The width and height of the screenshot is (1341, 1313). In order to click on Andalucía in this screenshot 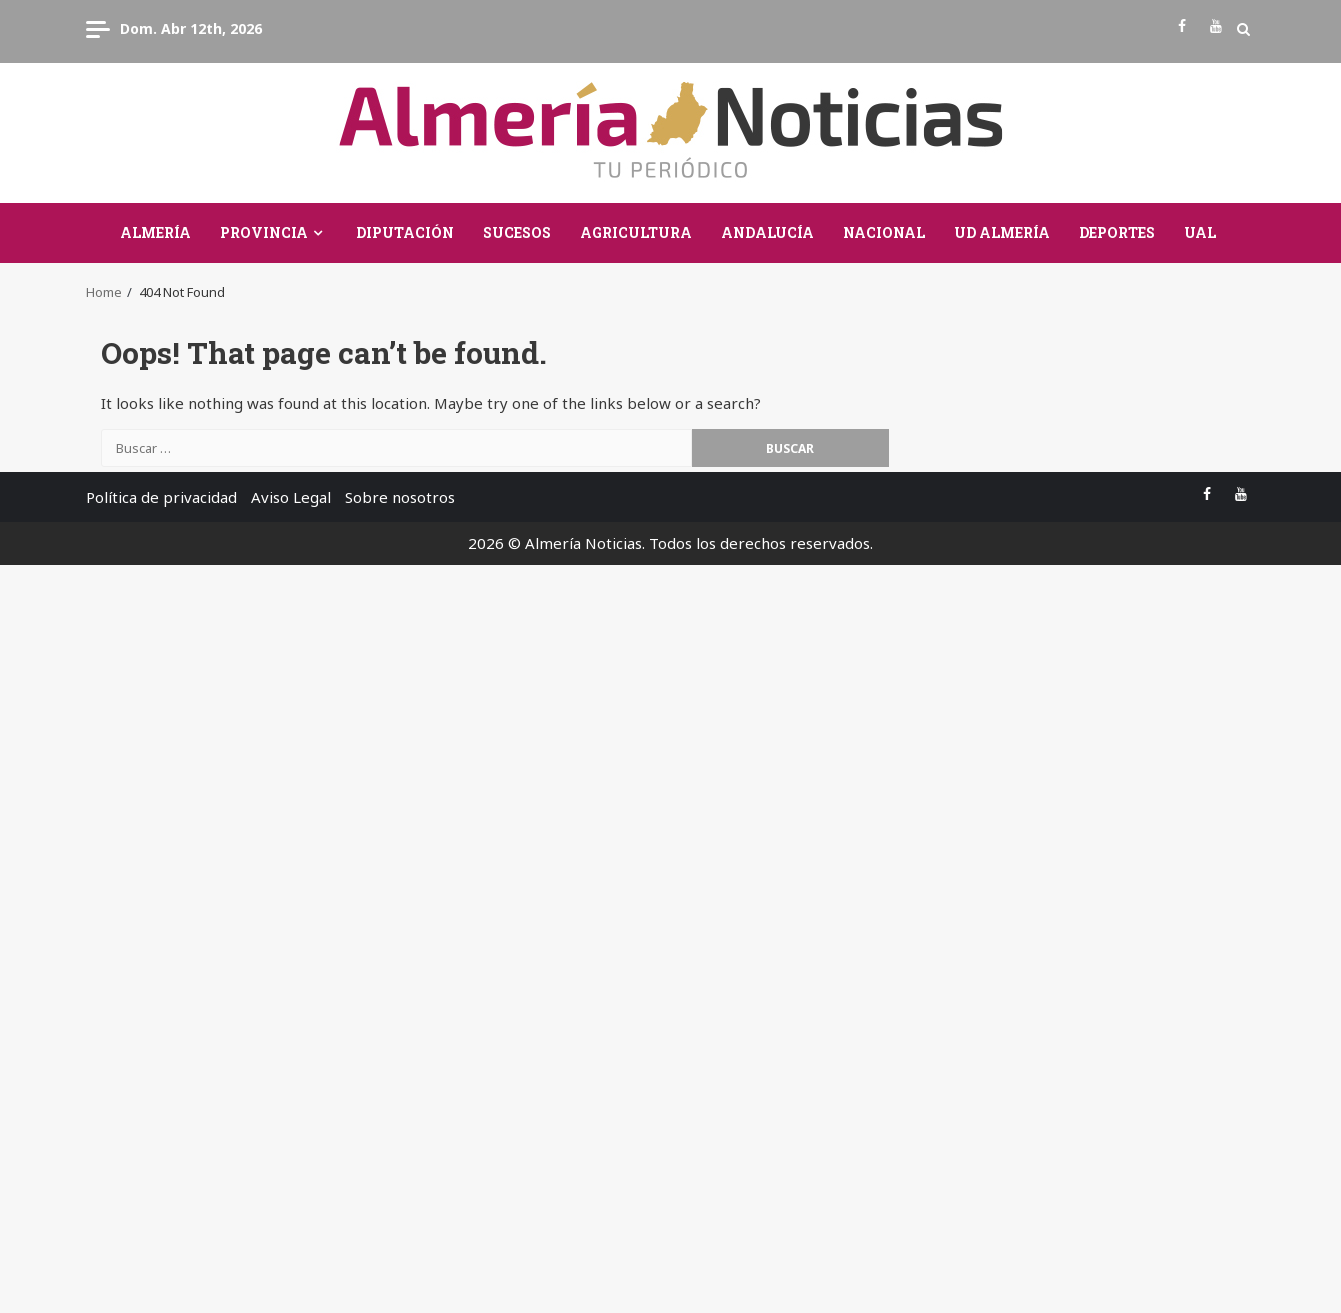, I will do `click(767, 232)`.